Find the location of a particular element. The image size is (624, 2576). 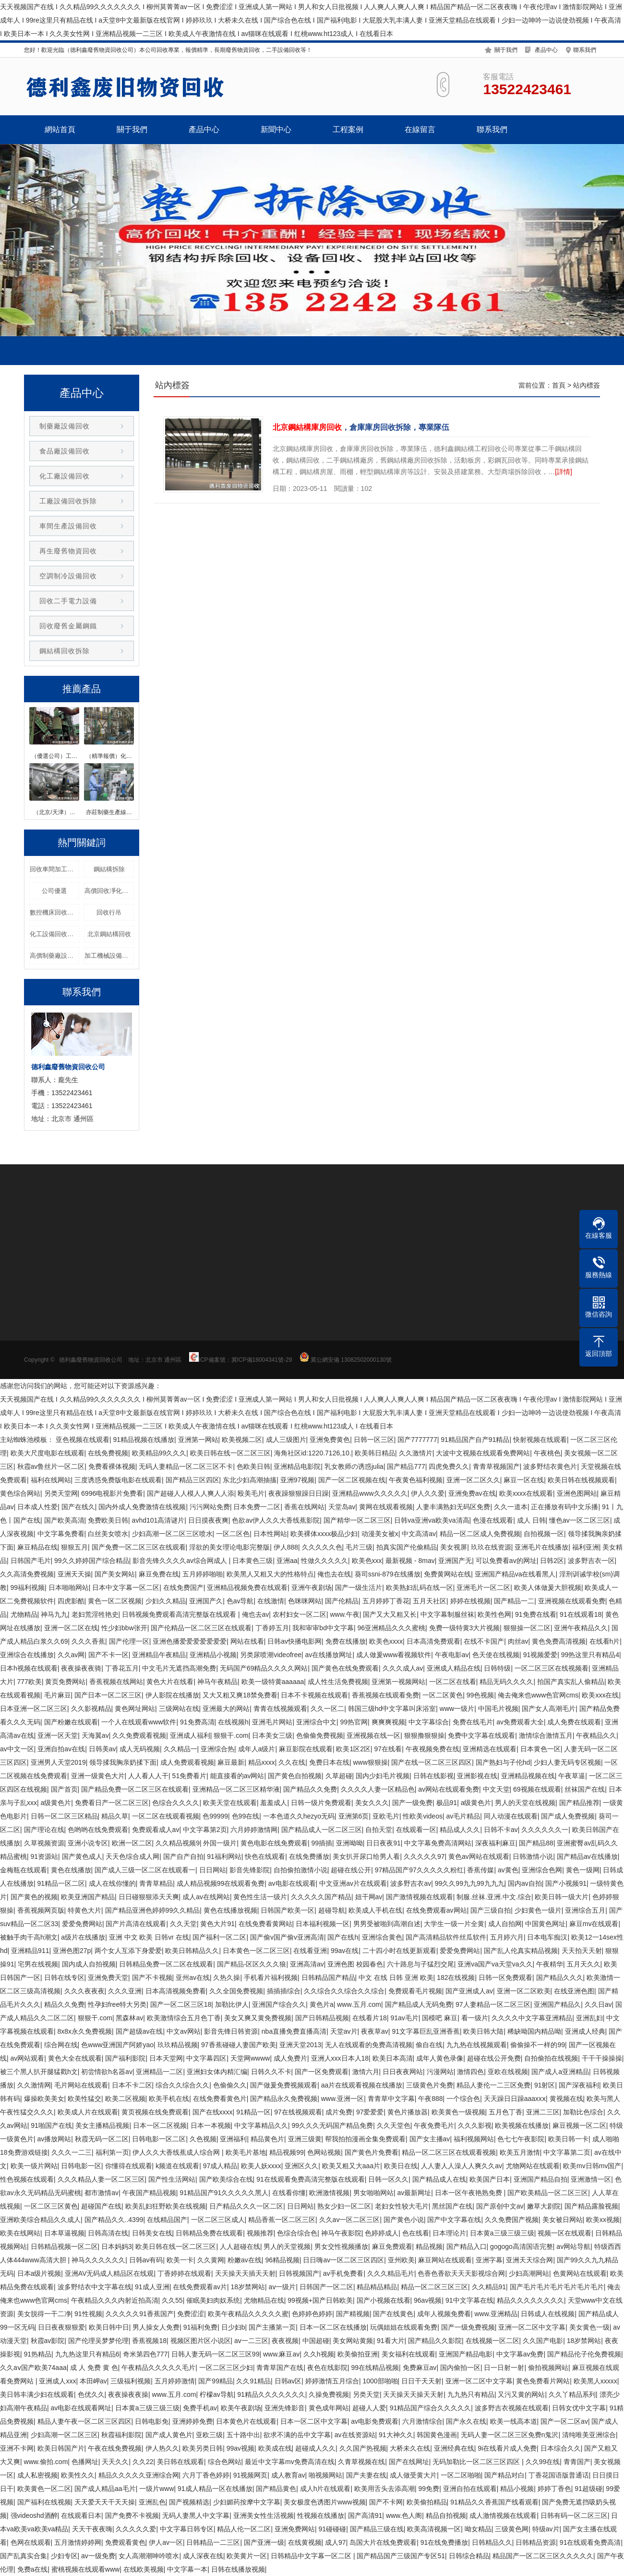

18岁禁网站 is located at coordinates (248, 2287).